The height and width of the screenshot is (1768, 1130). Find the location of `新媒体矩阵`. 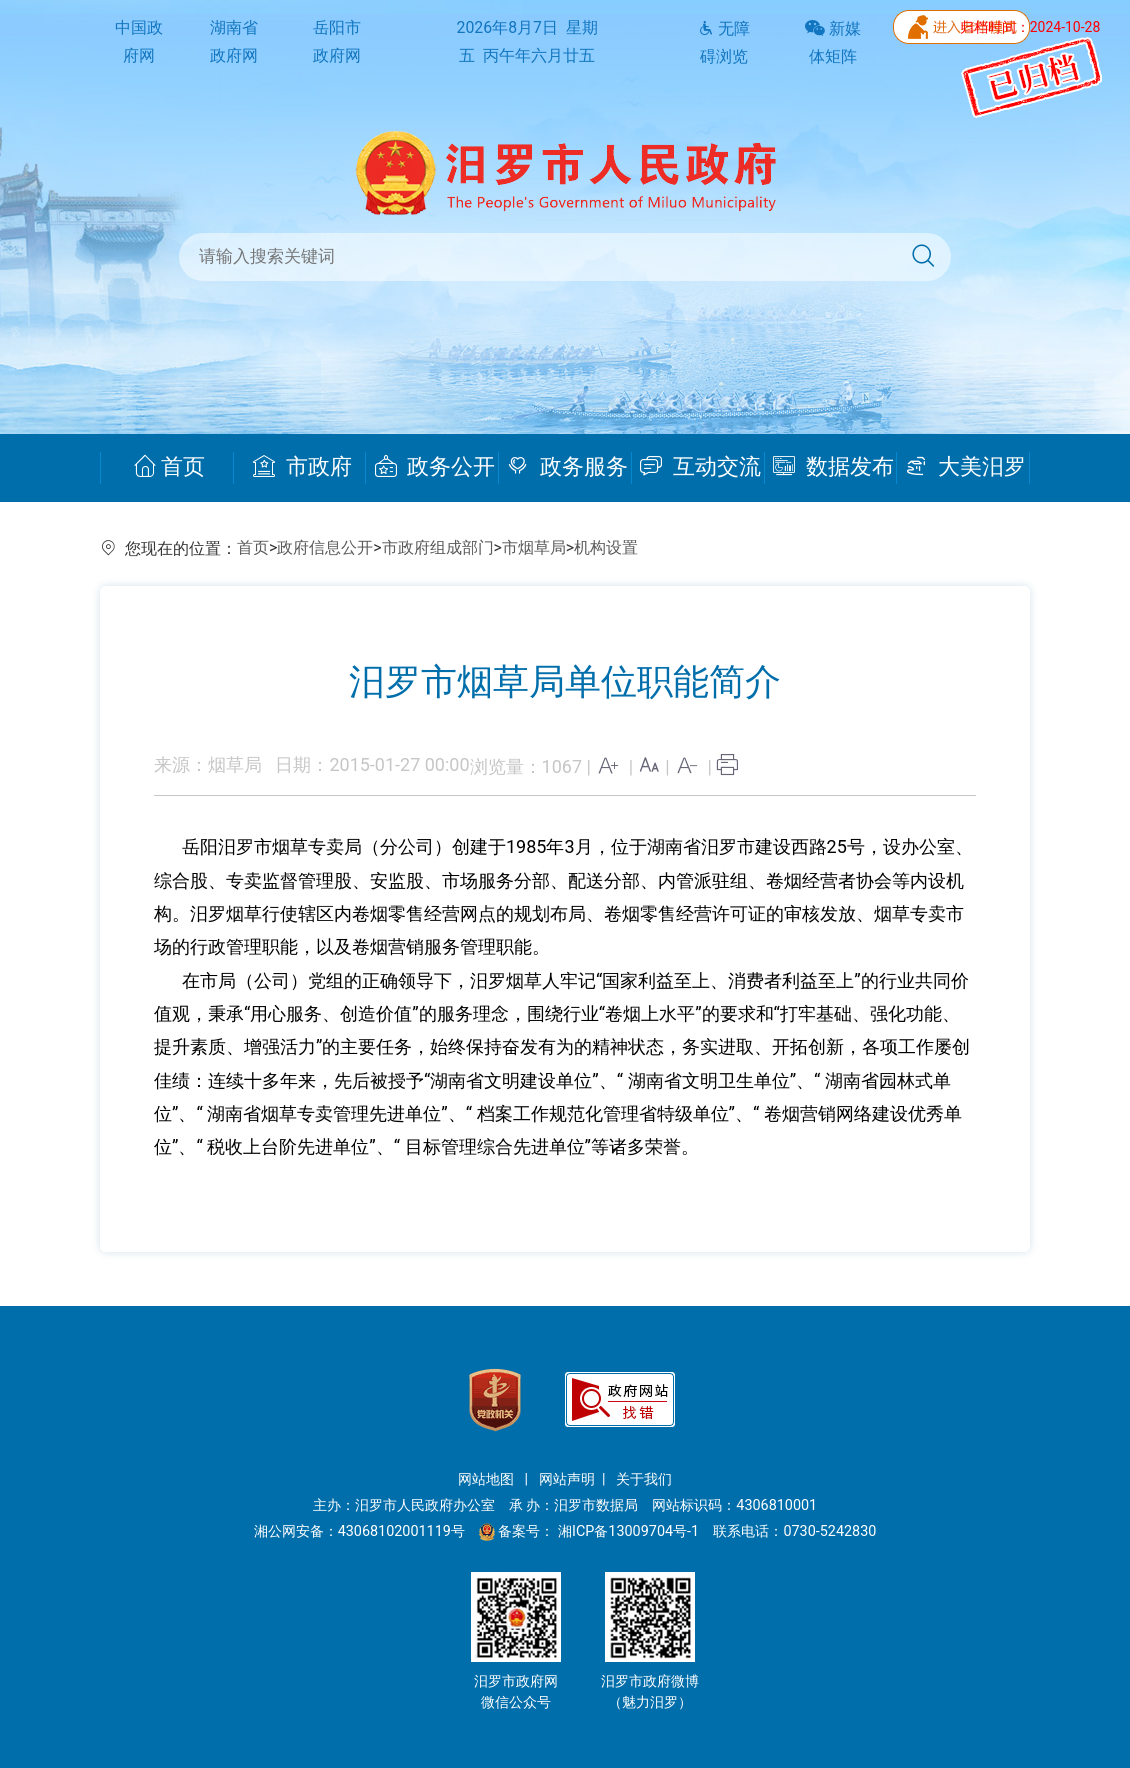

新媒体矩阵 is located at coordinates (833, 43).